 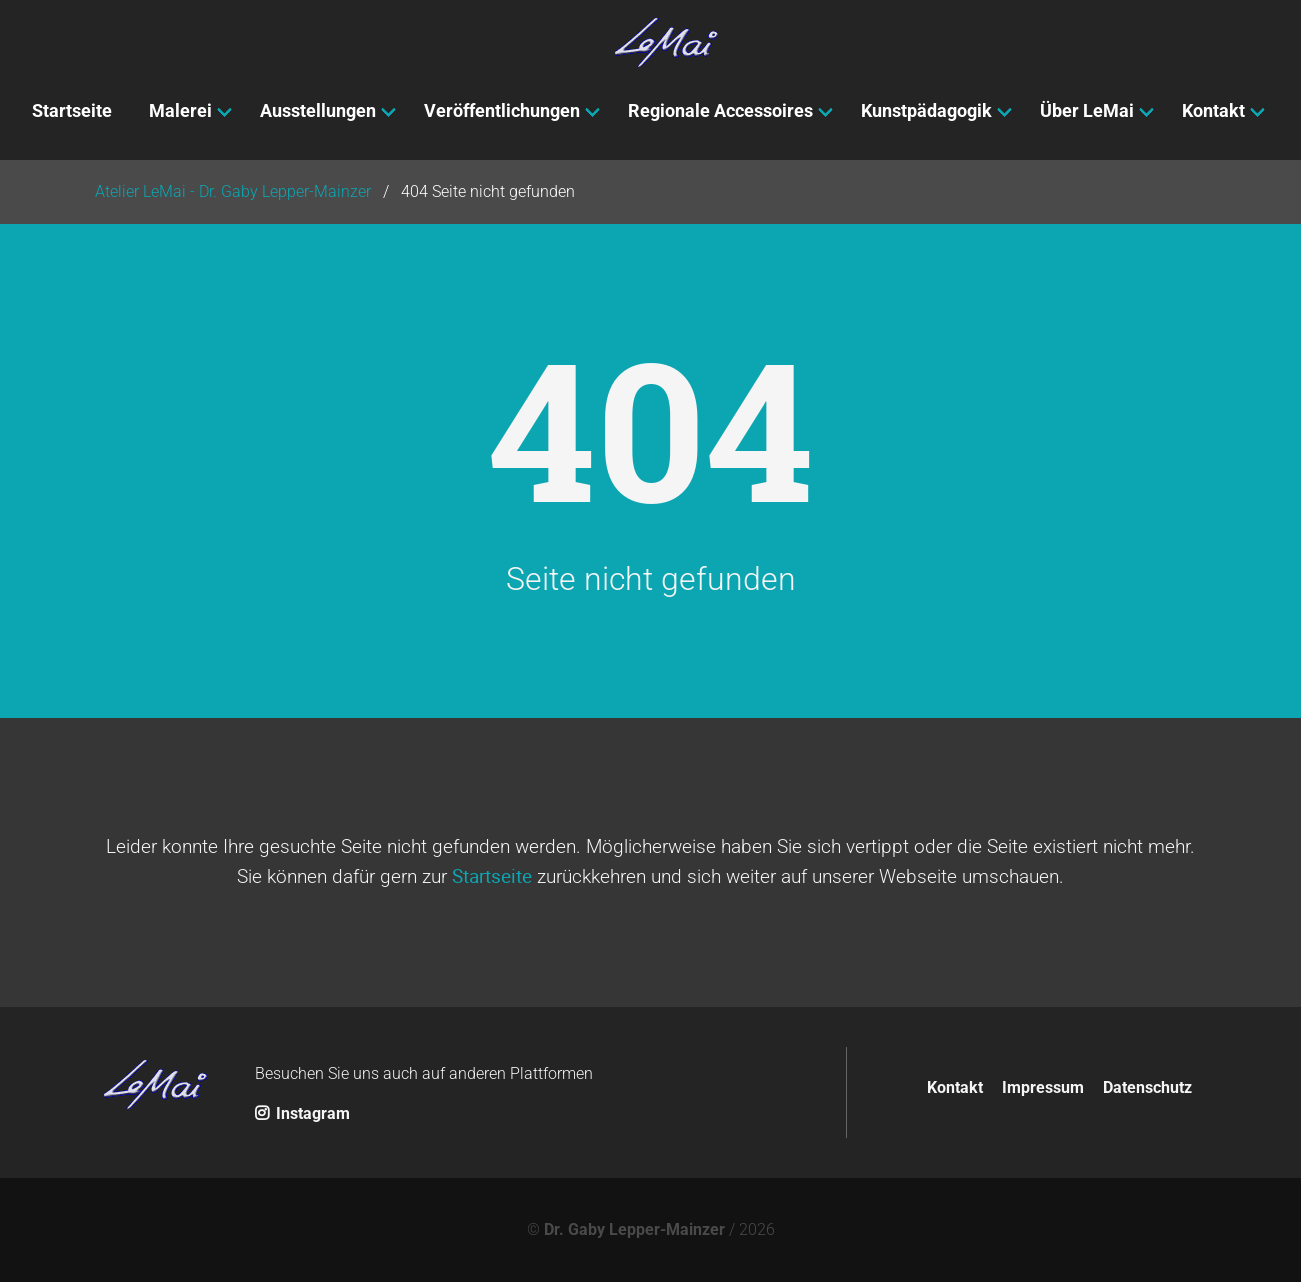 What do you see at coordinates (492, 876) in the screenshot?
I see `Startseite` at bounding box center [492, 876].